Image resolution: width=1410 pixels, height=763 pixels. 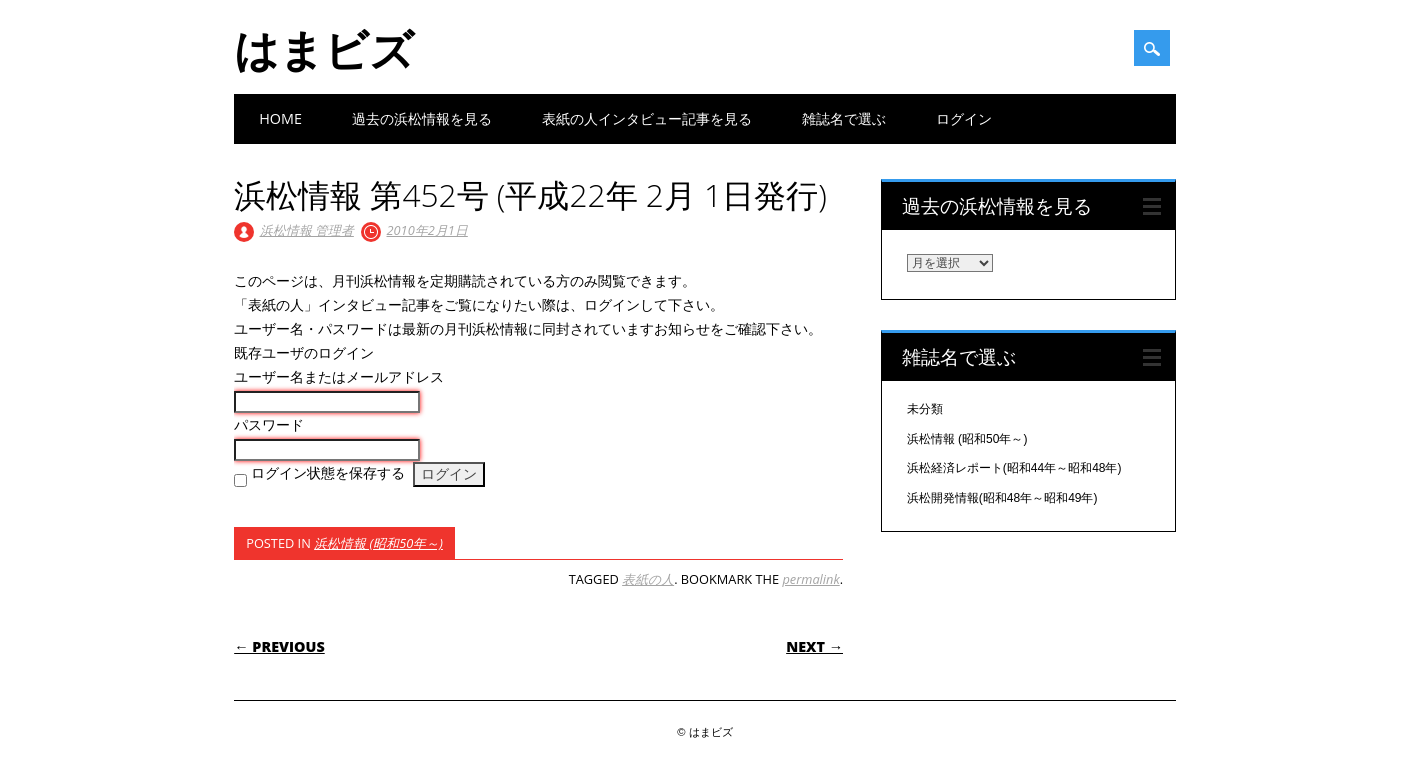 What do you see at coordinates (269, 425) in the screenshot?
I see `パスワード` at bounding box center [269, 425].